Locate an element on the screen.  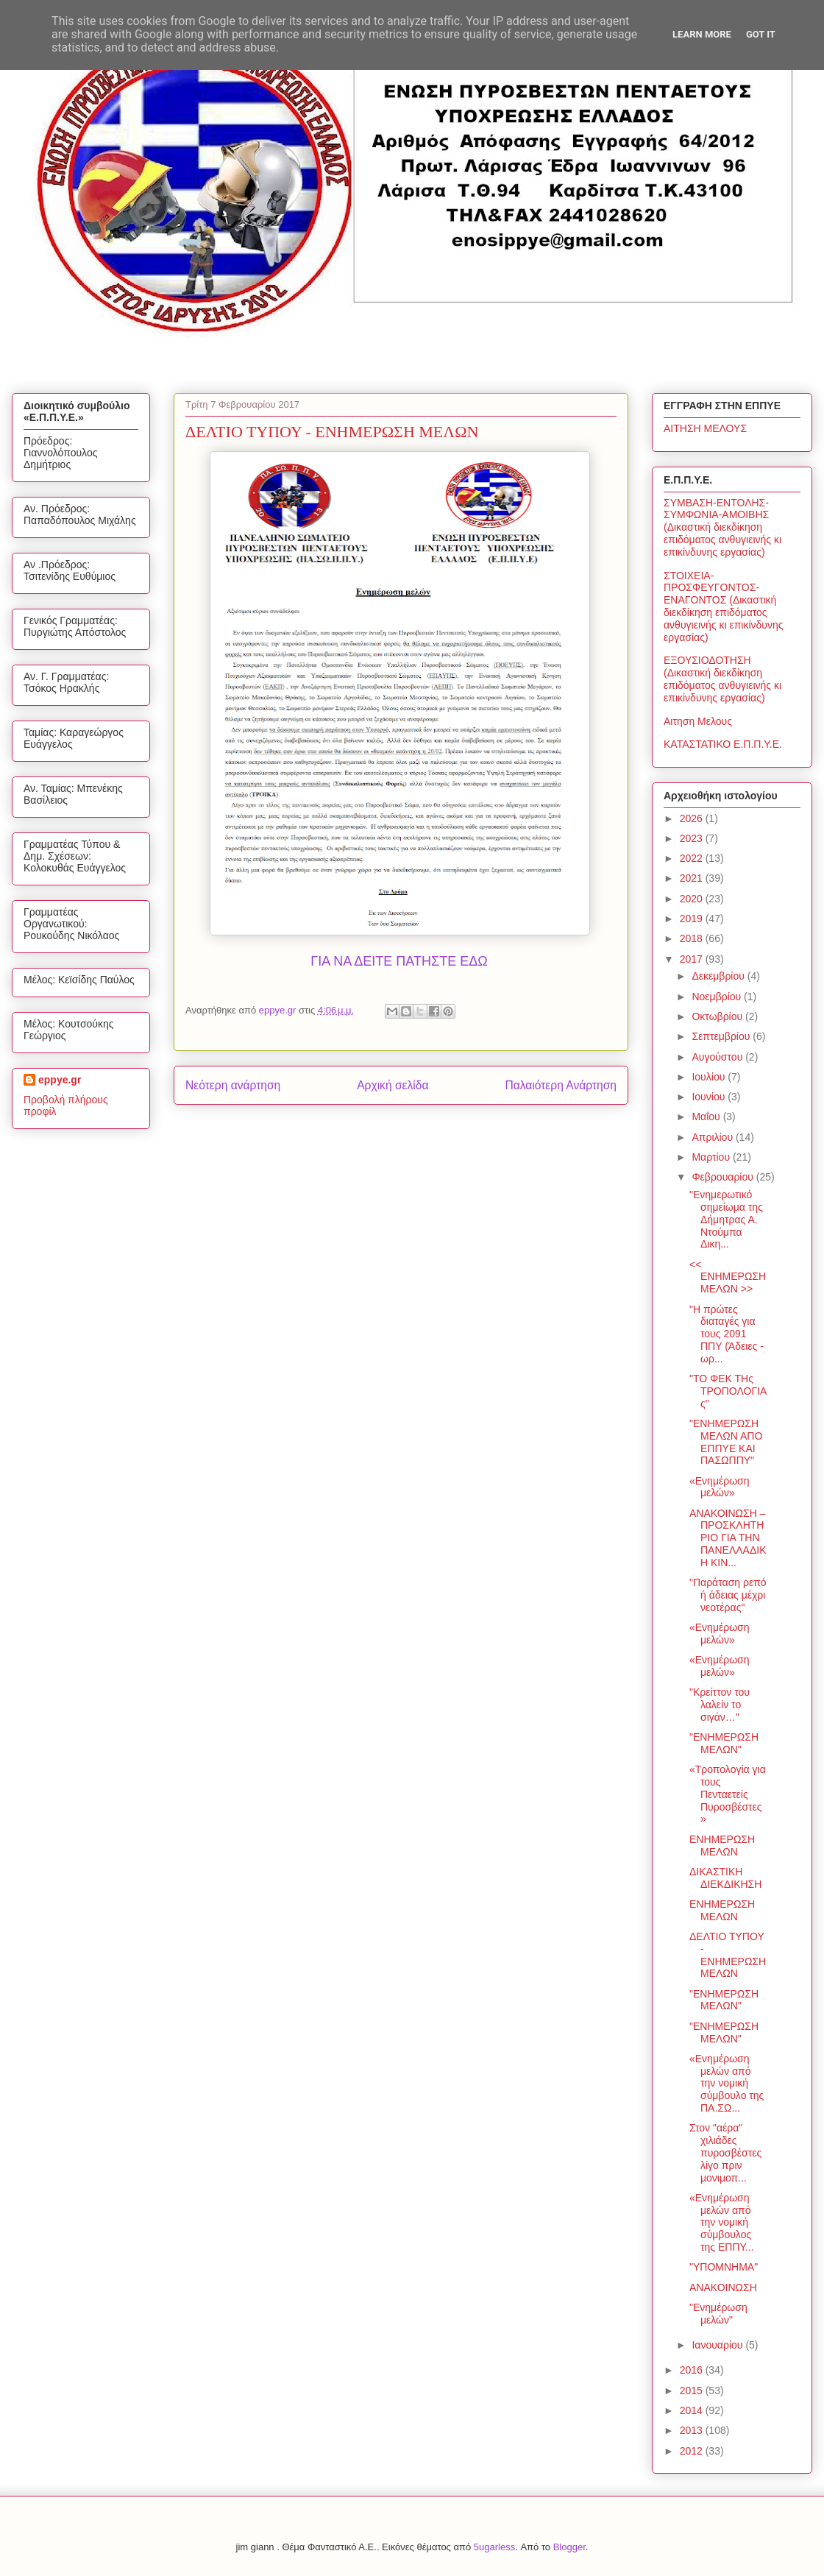
2019 is located at coordinates (693, 918).